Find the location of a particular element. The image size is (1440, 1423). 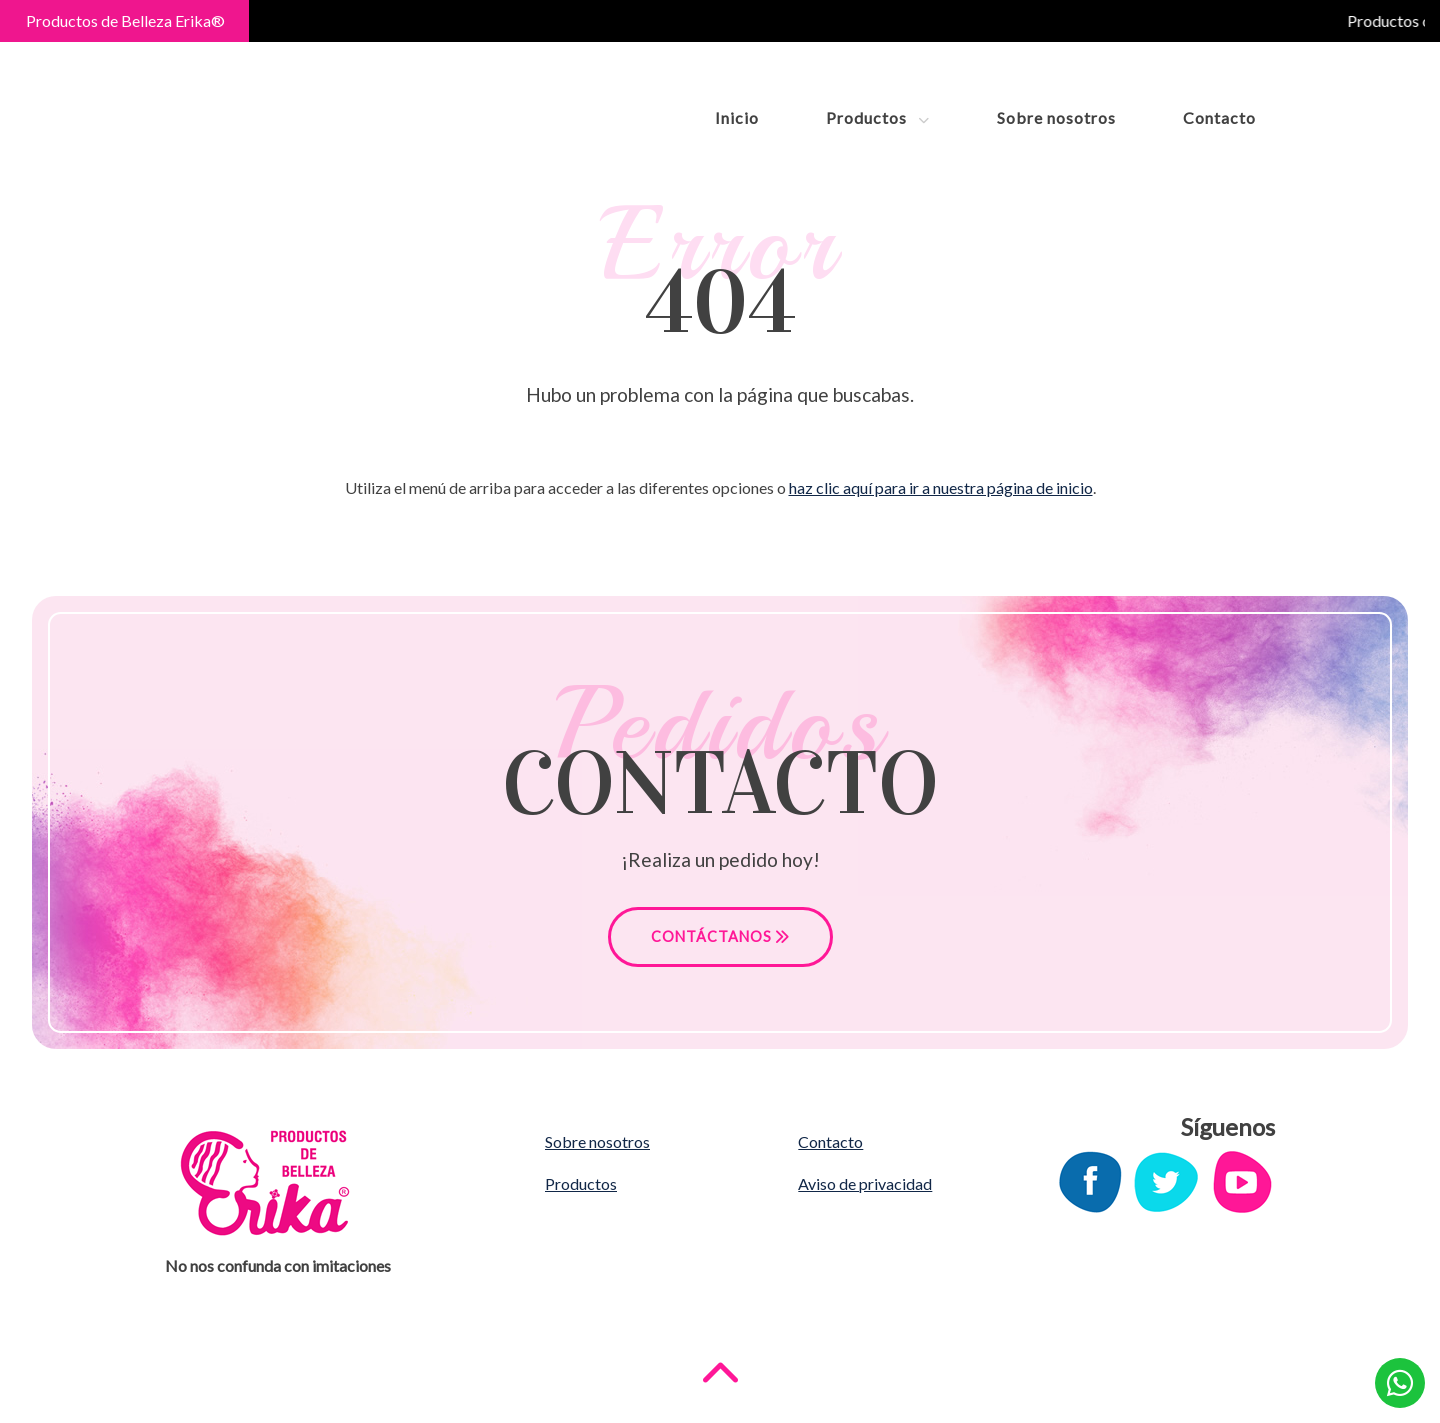

Inicio is located at coordinates (737, 117).